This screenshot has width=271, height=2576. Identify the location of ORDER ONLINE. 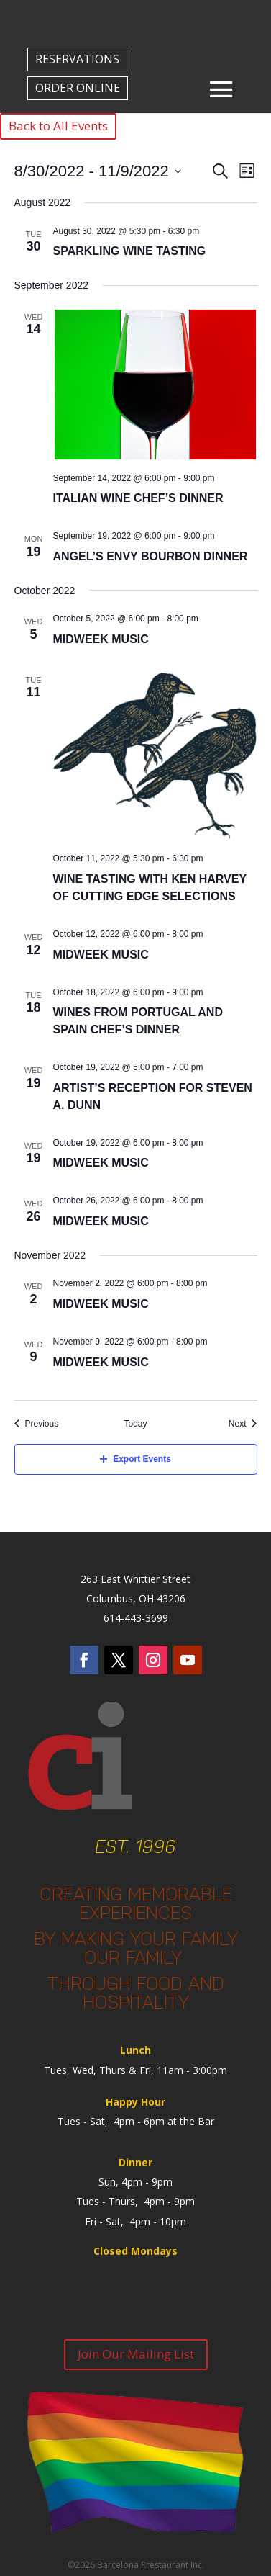
(77, 88).